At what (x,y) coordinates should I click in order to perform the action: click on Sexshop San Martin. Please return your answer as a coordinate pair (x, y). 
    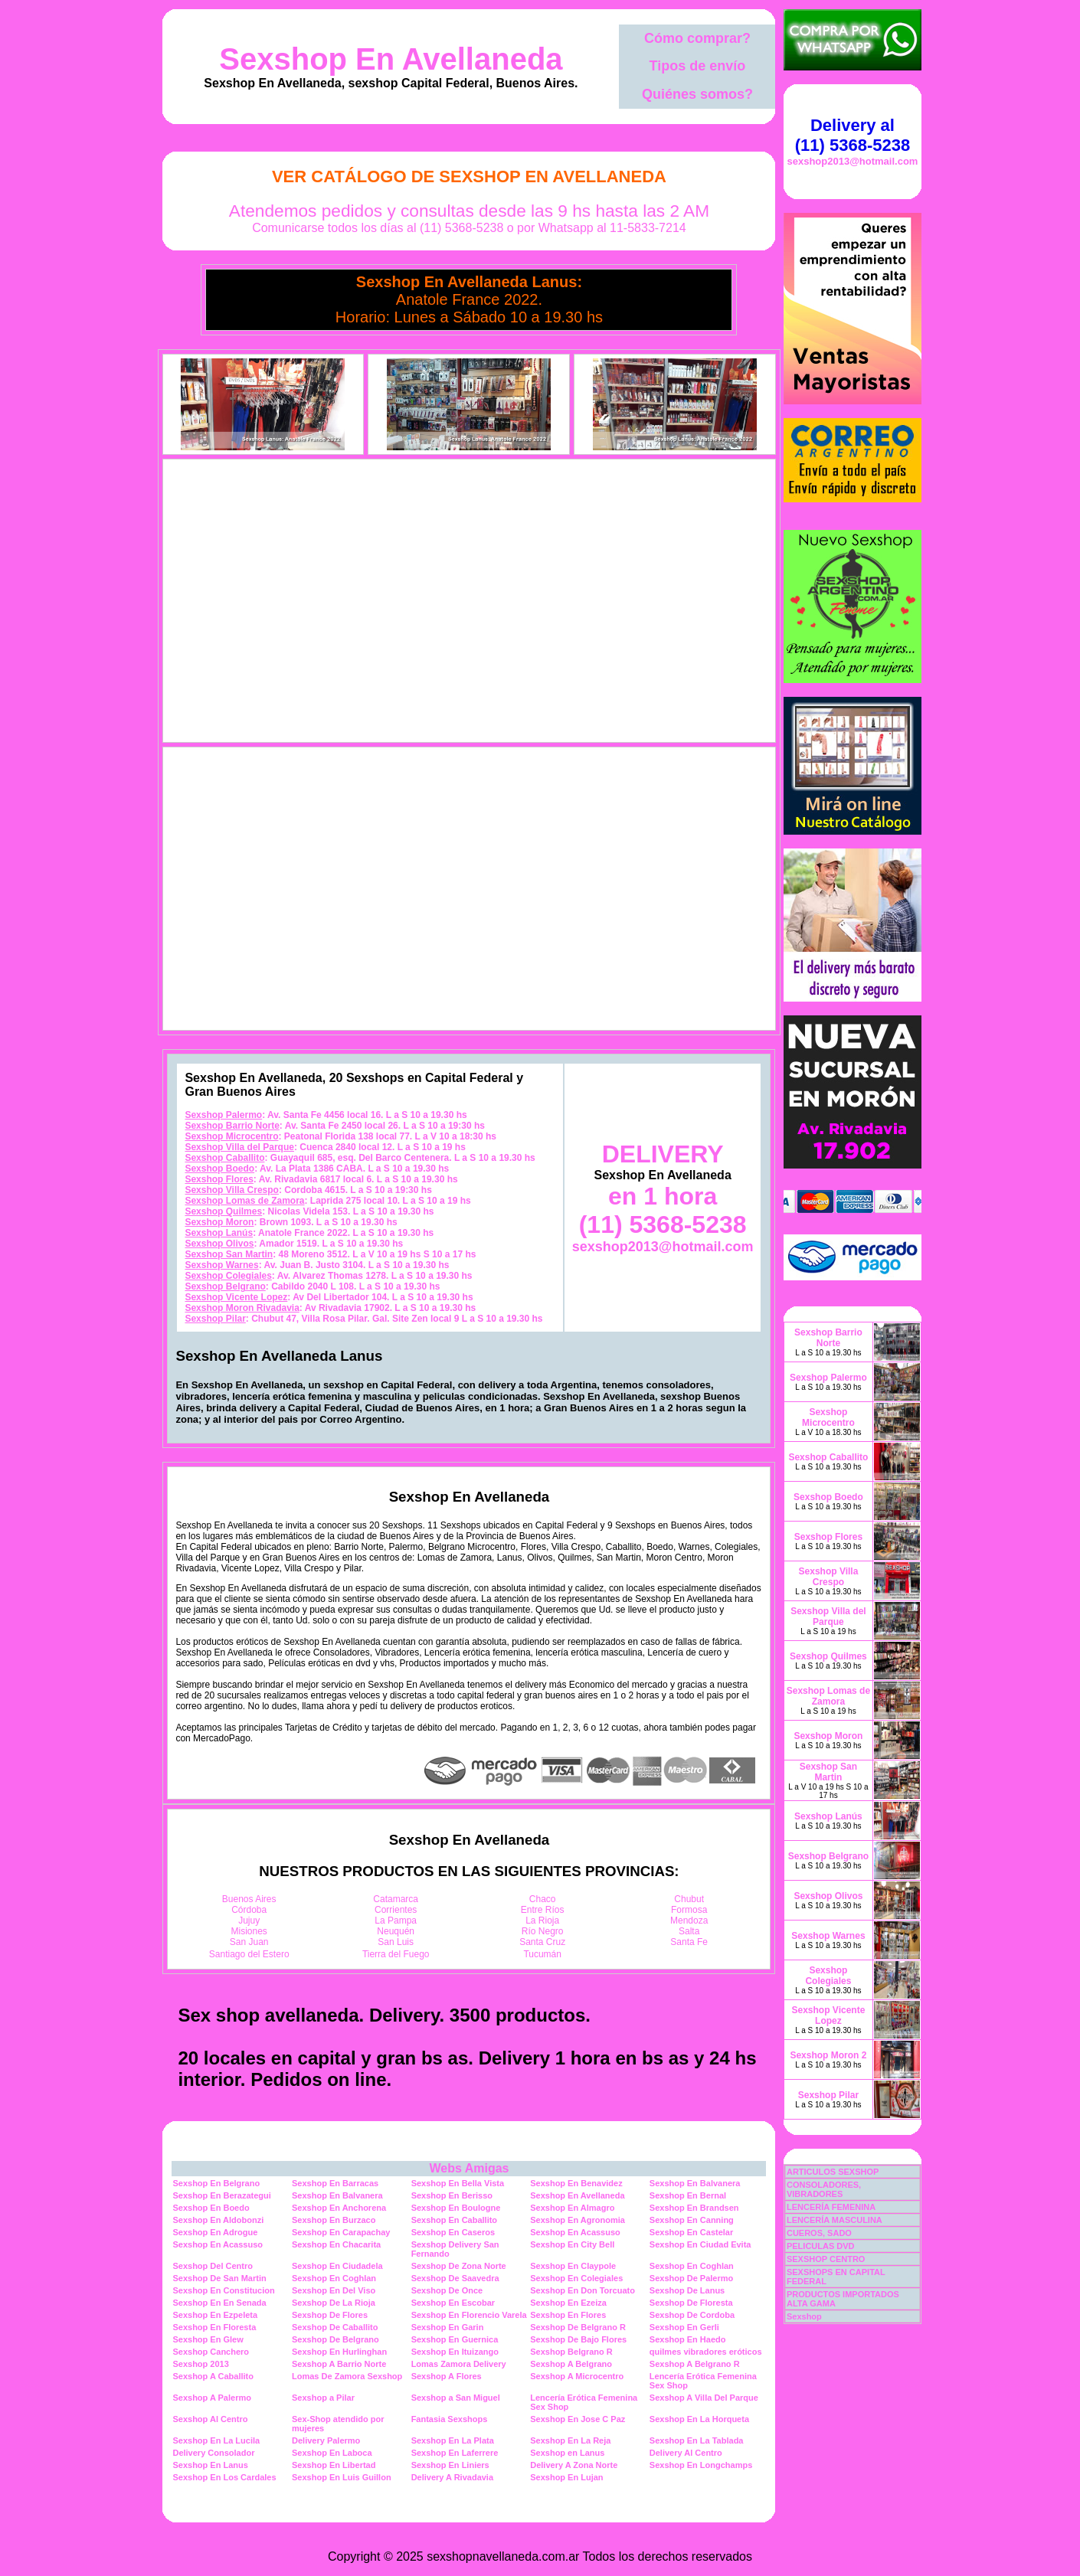
    Looking at the image, I should click on (229, 1254).